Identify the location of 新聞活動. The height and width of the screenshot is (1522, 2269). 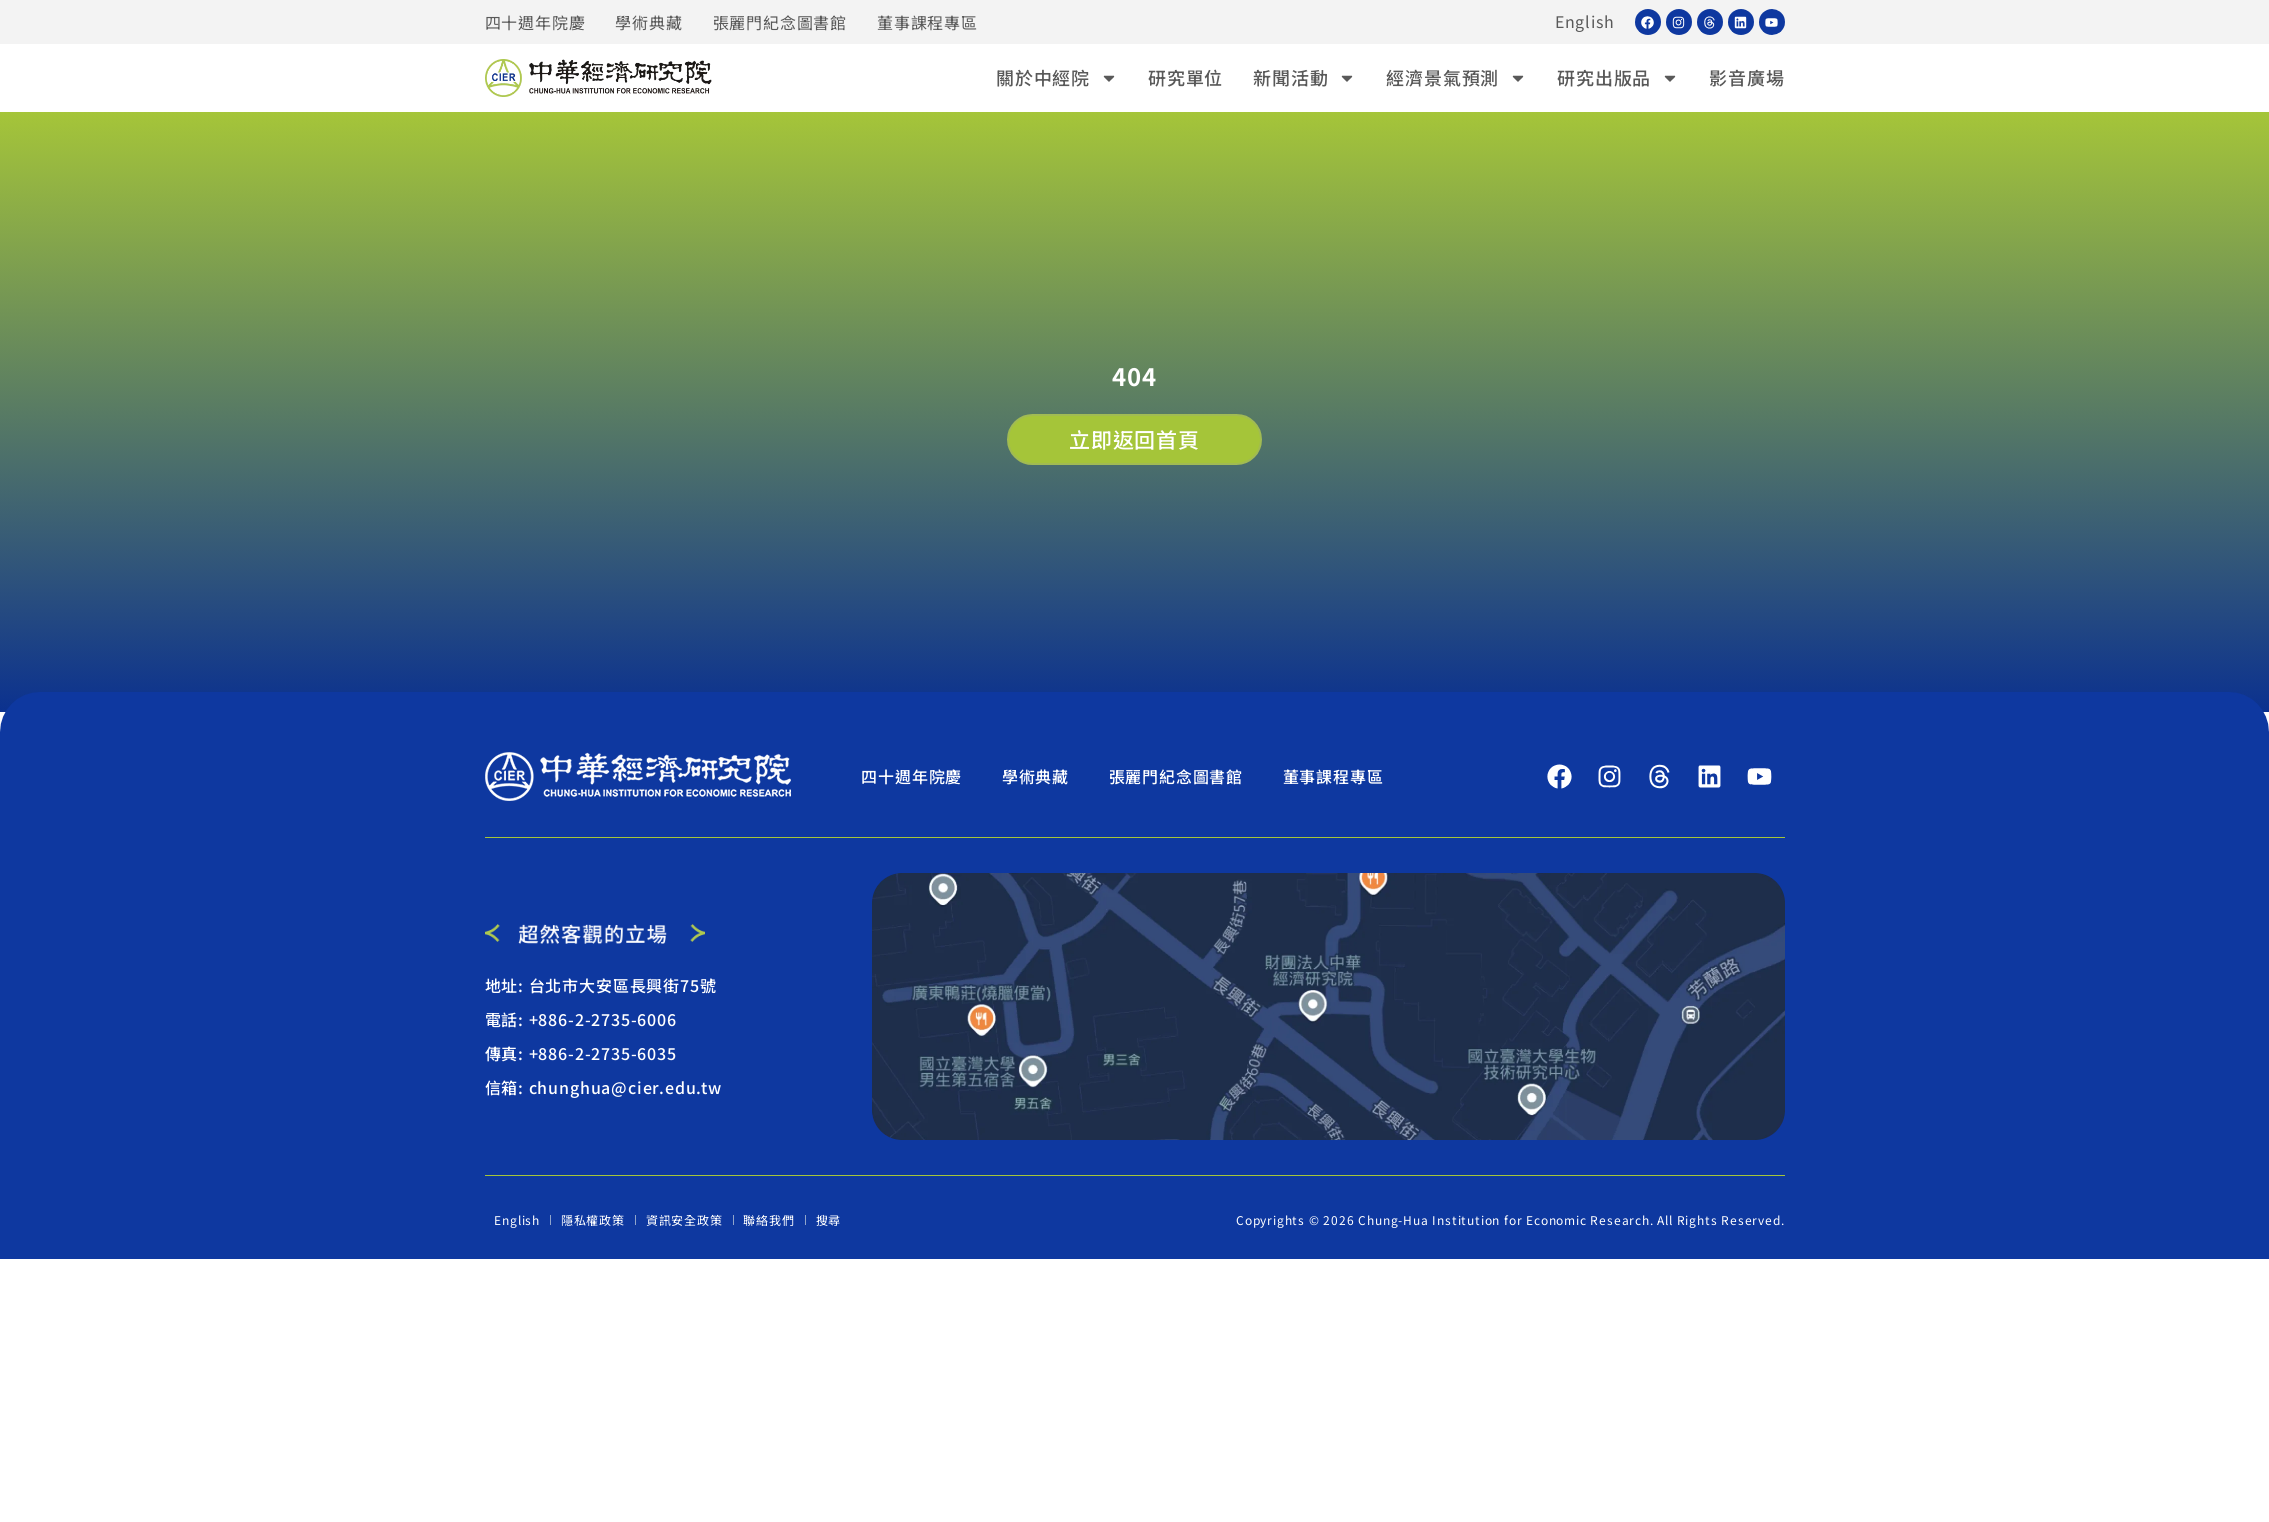
(1304, 77).